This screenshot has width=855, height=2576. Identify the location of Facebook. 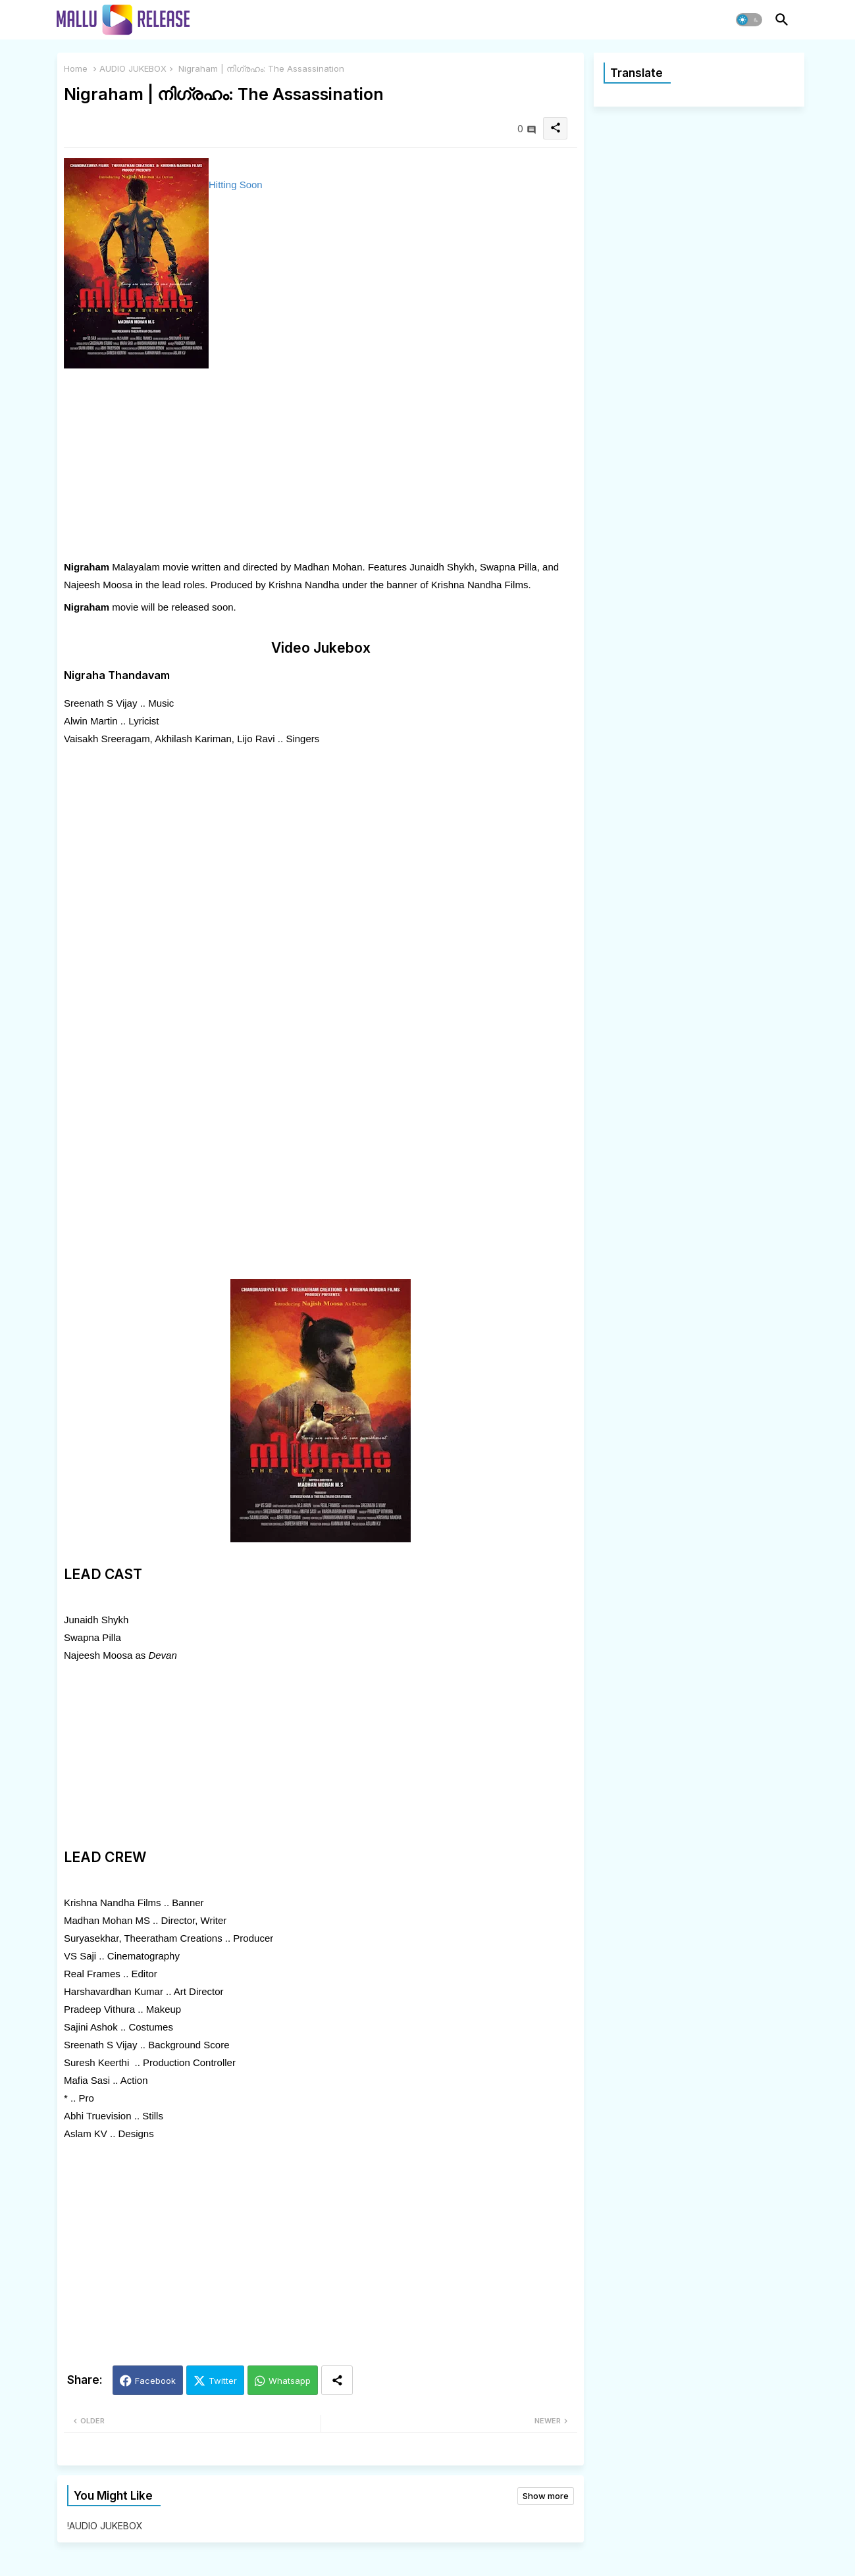
(155, 2380).